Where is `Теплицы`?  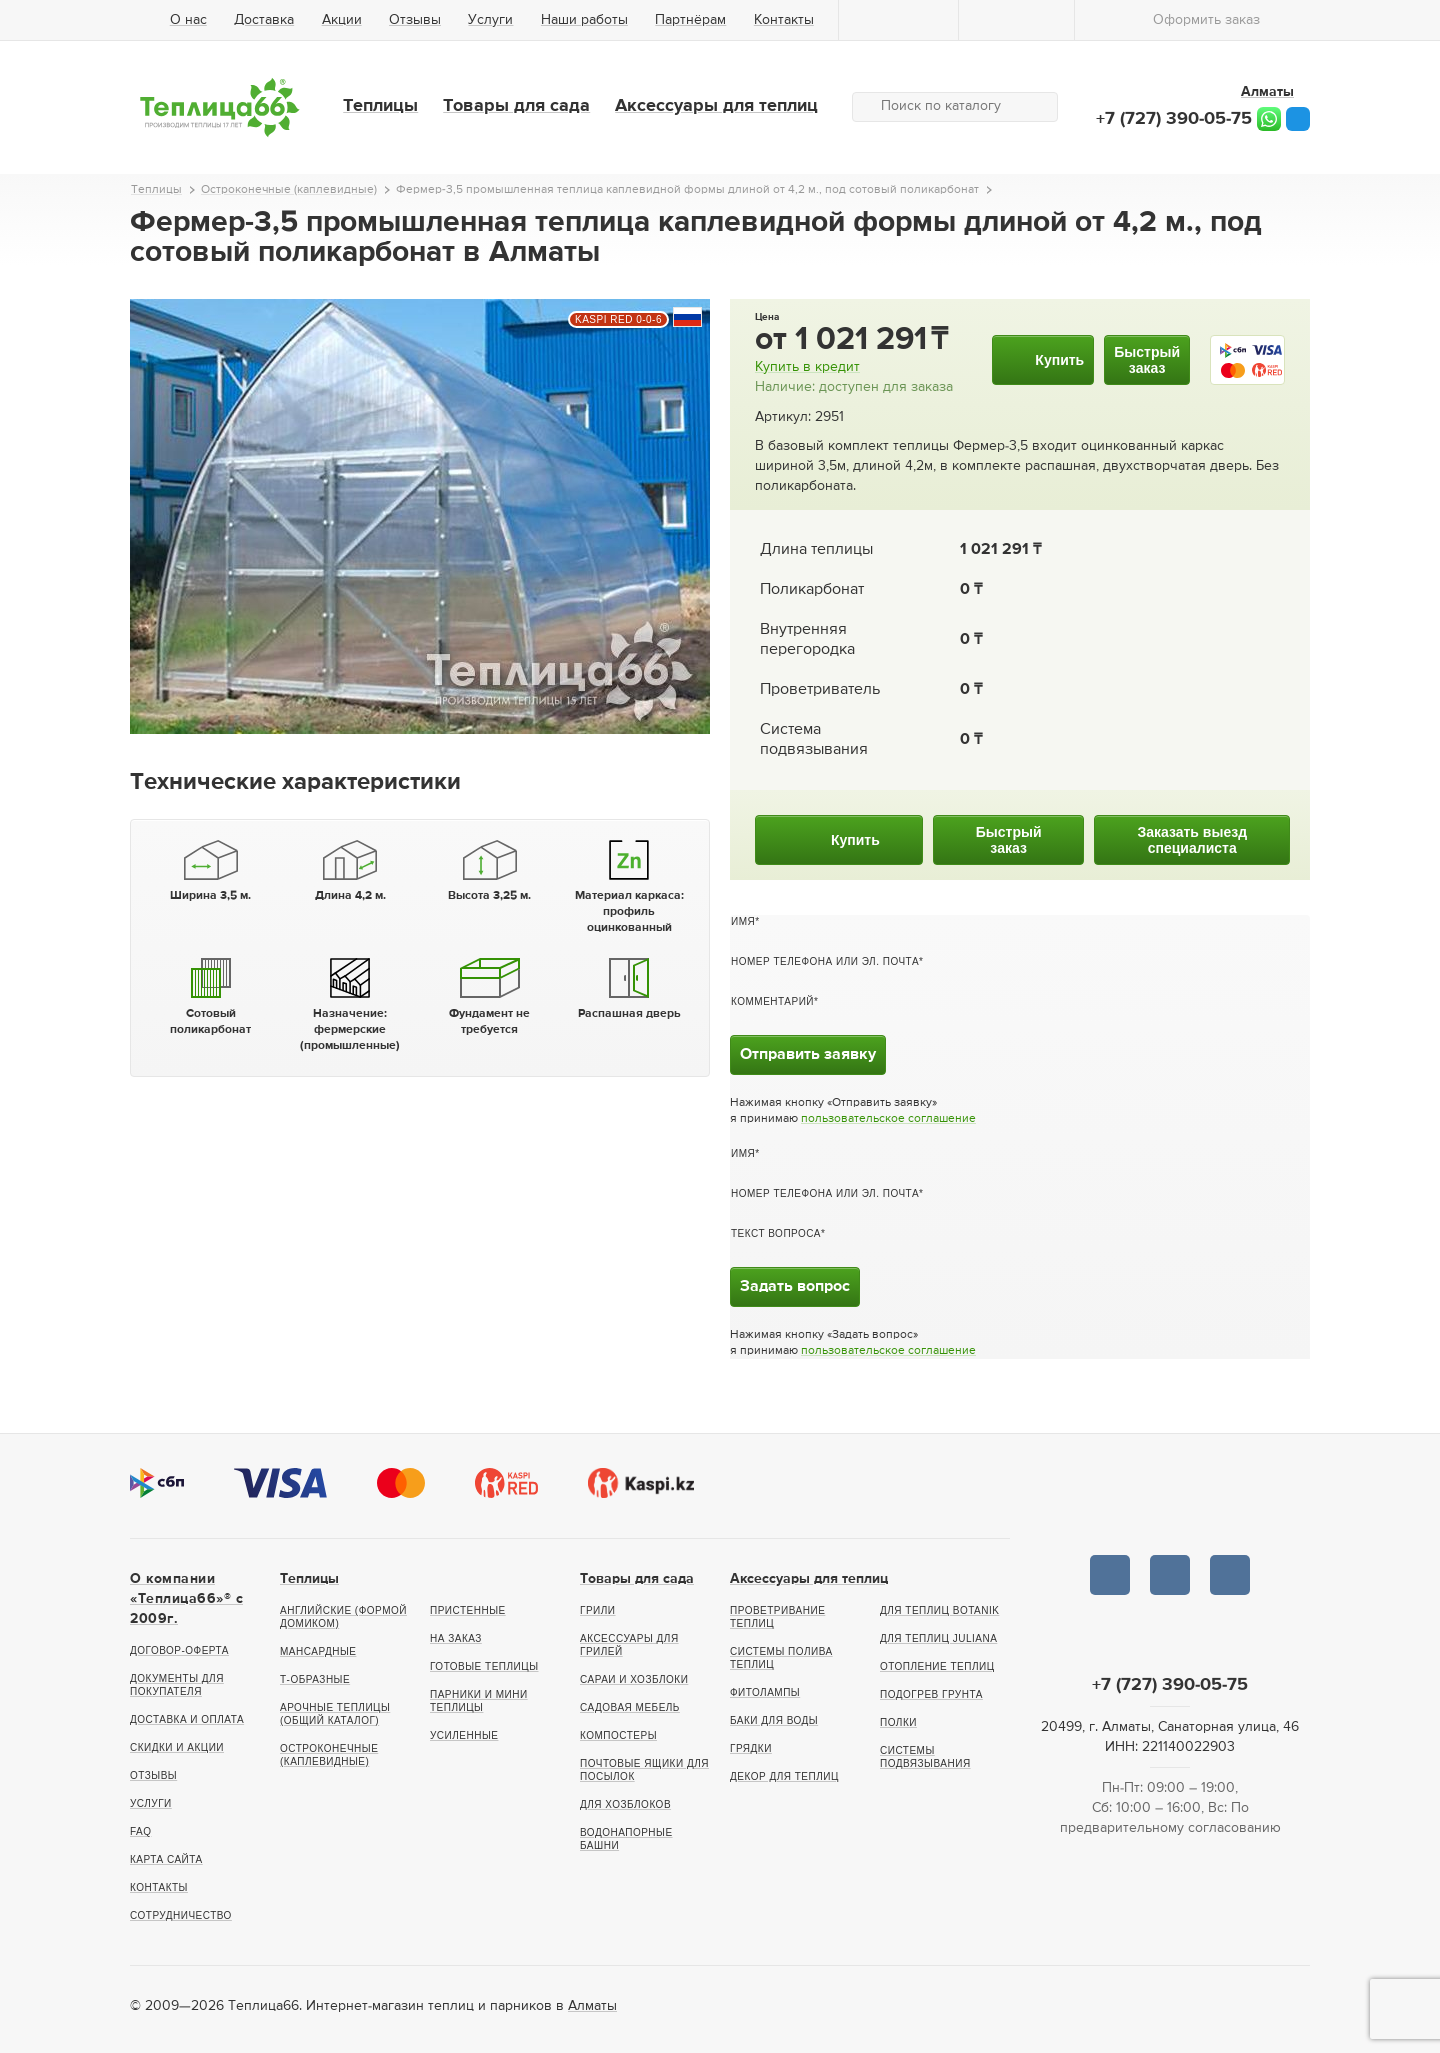 Теплицы is located at coordinates (380, 106).